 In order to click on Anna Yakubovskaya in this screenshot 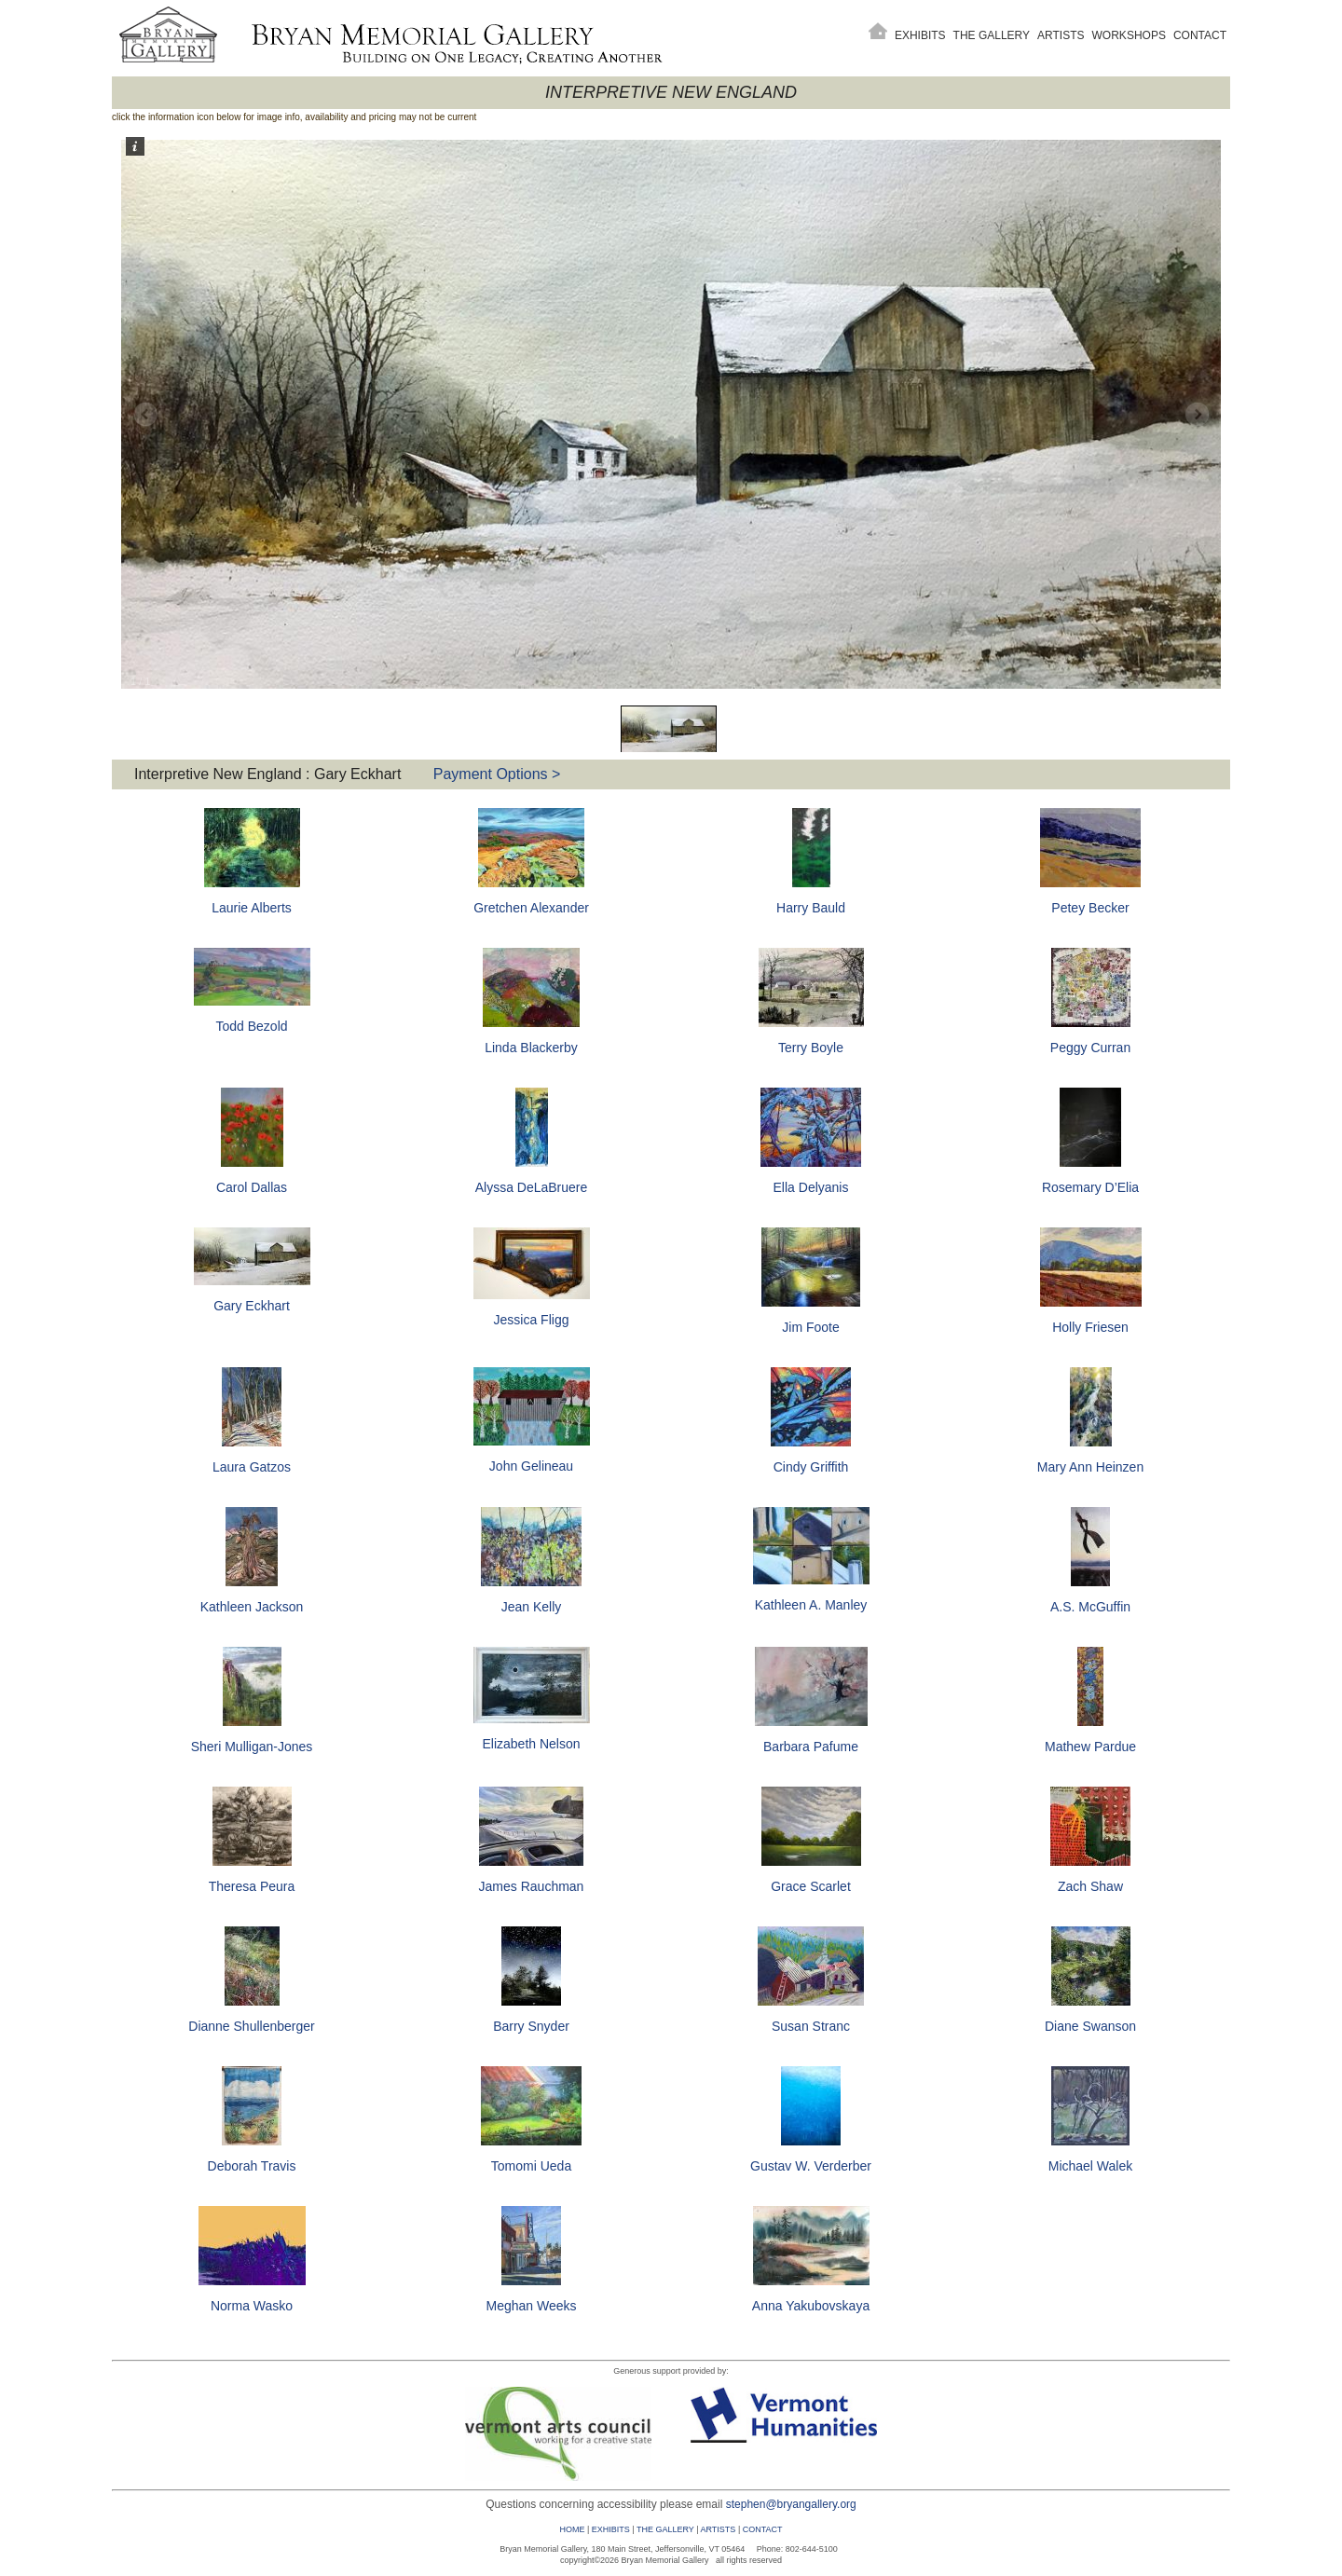, I will do `click(811, 2305)`.